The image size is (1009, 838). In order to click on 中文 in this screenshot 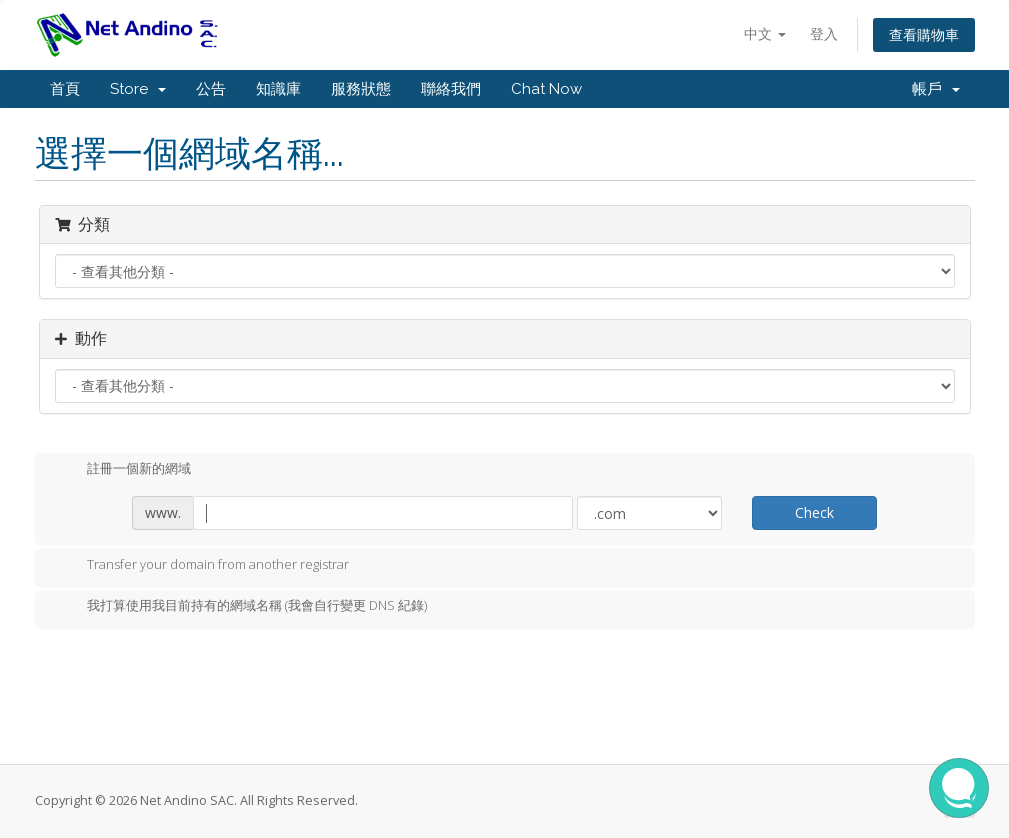, I will do `click(765, 33)`.